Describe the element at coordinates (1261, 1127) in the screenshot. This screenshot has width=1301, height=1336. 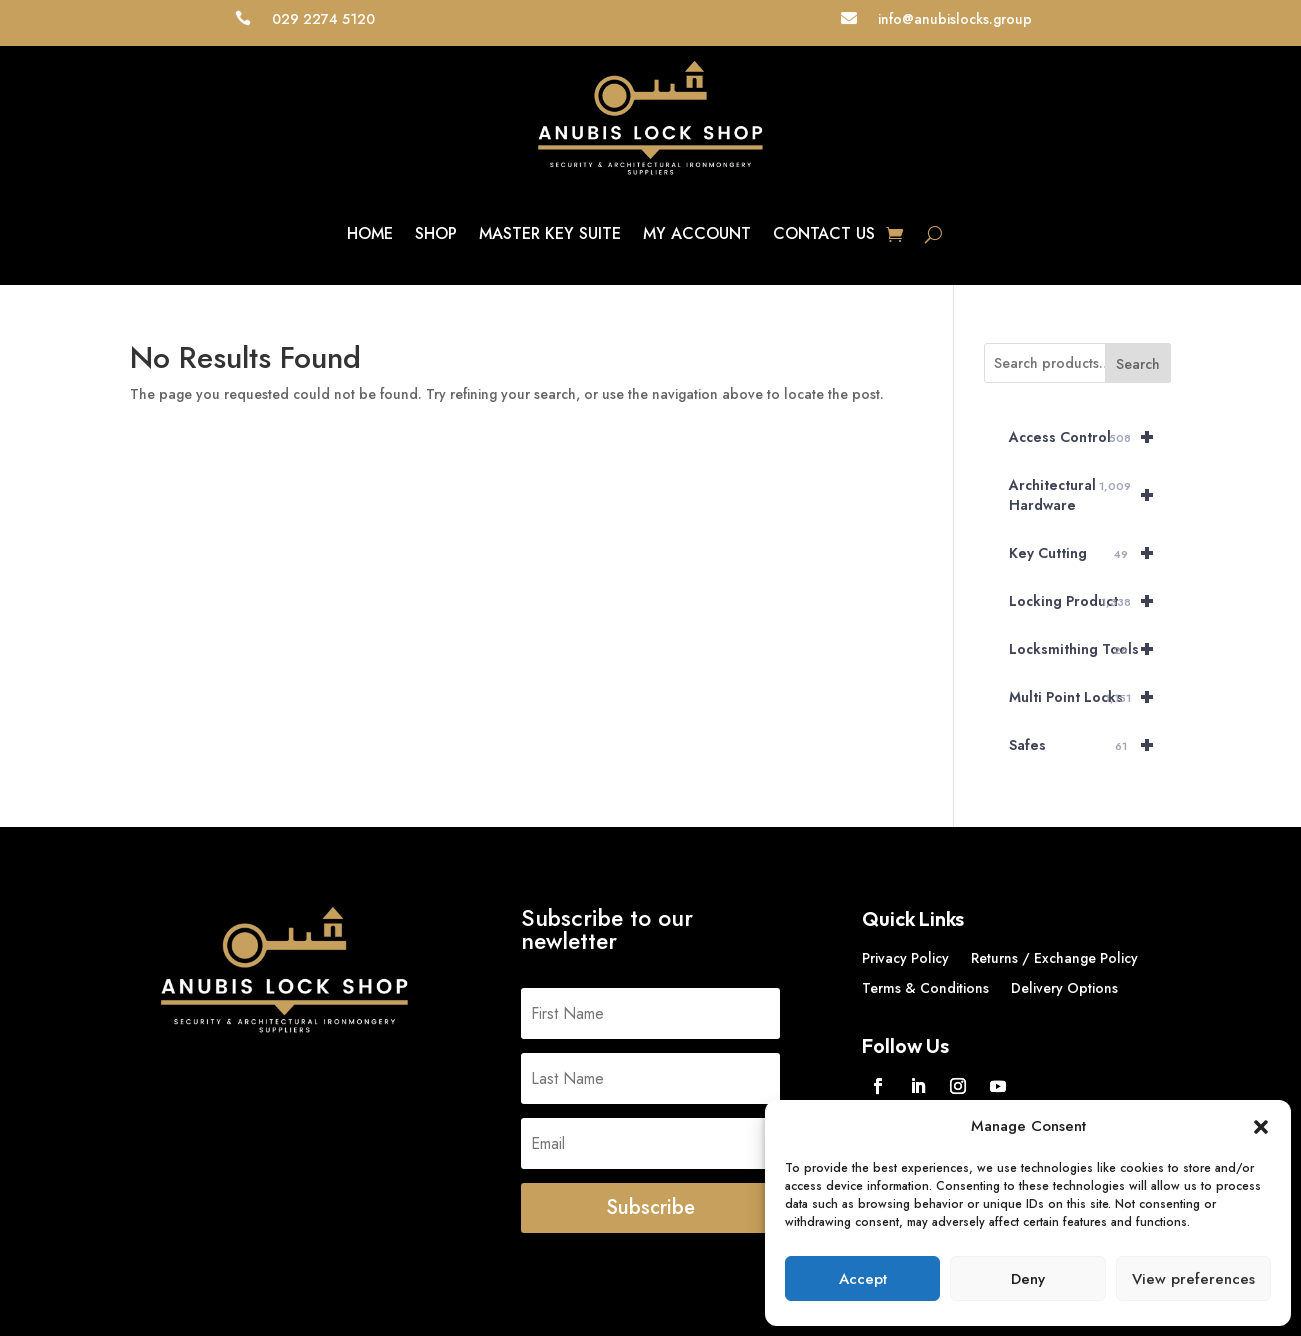
I see `[button]` at that location.